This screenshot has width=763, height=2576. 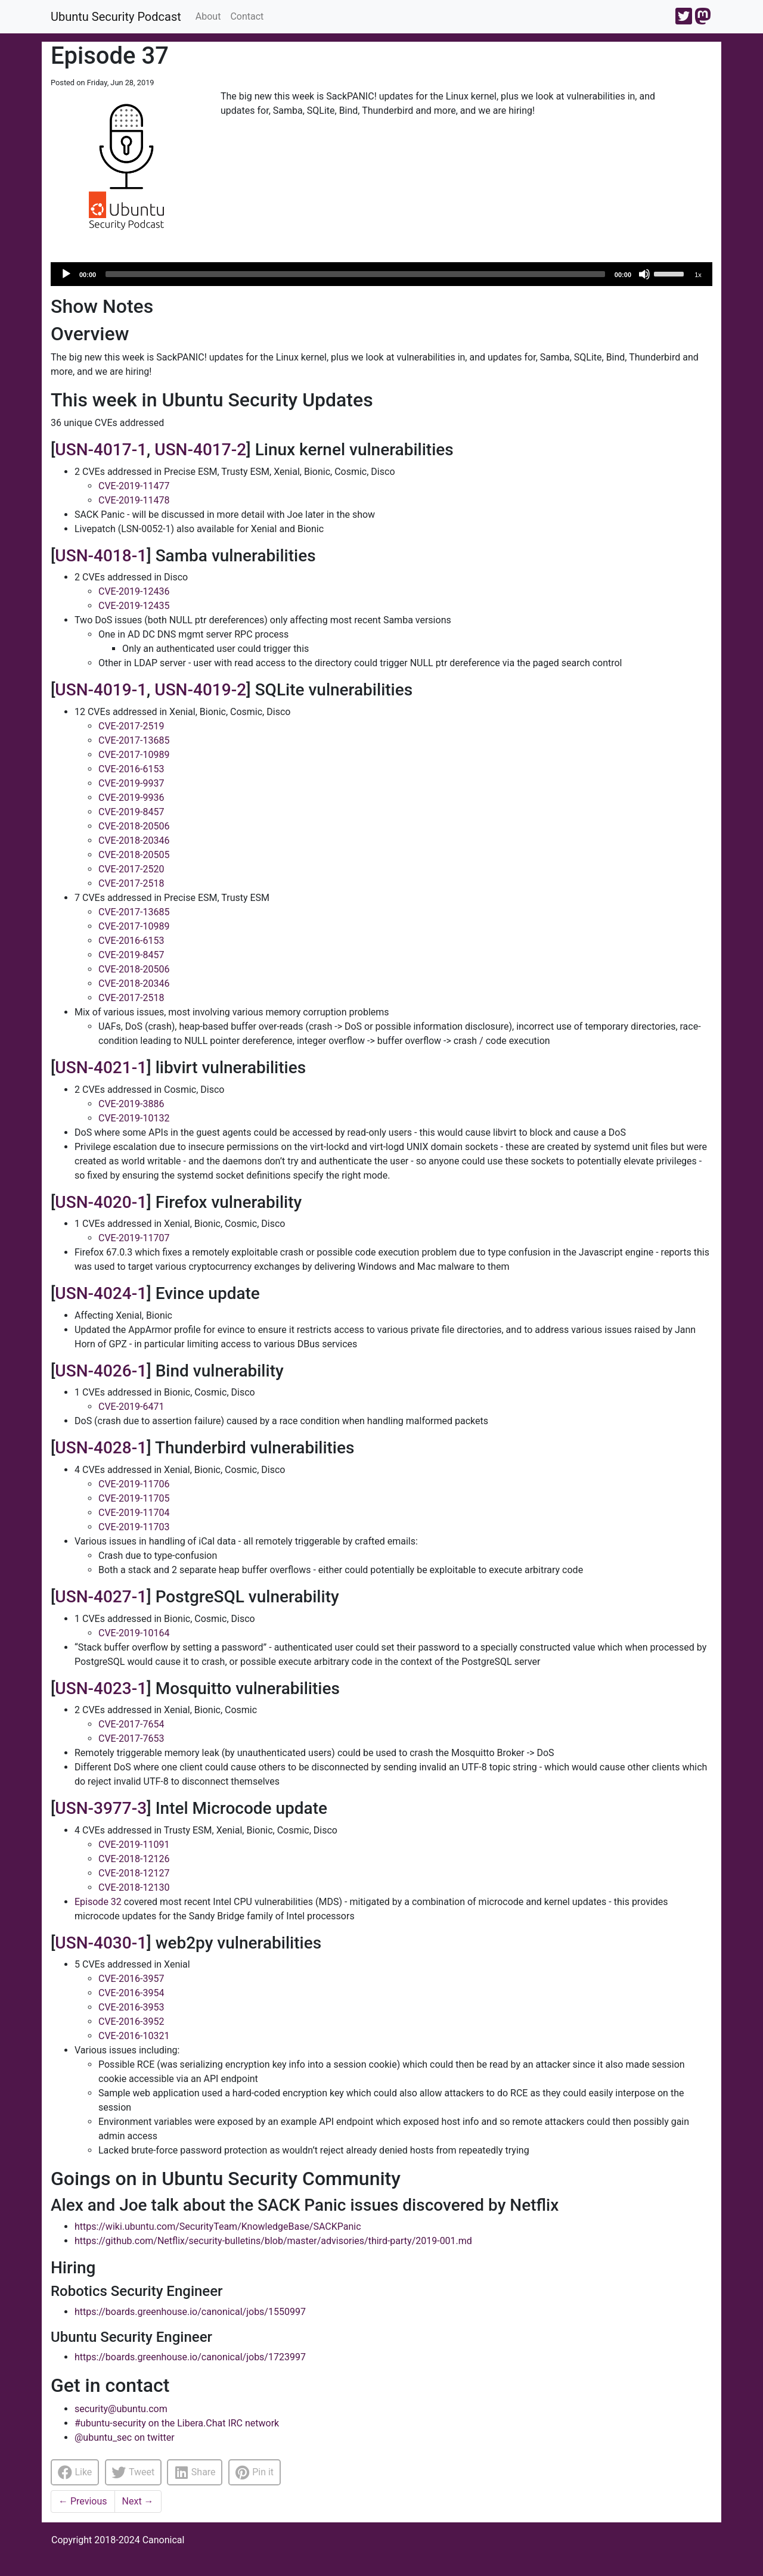 I want to click on CVE-2019-3886, so click(x=131, y=1104).